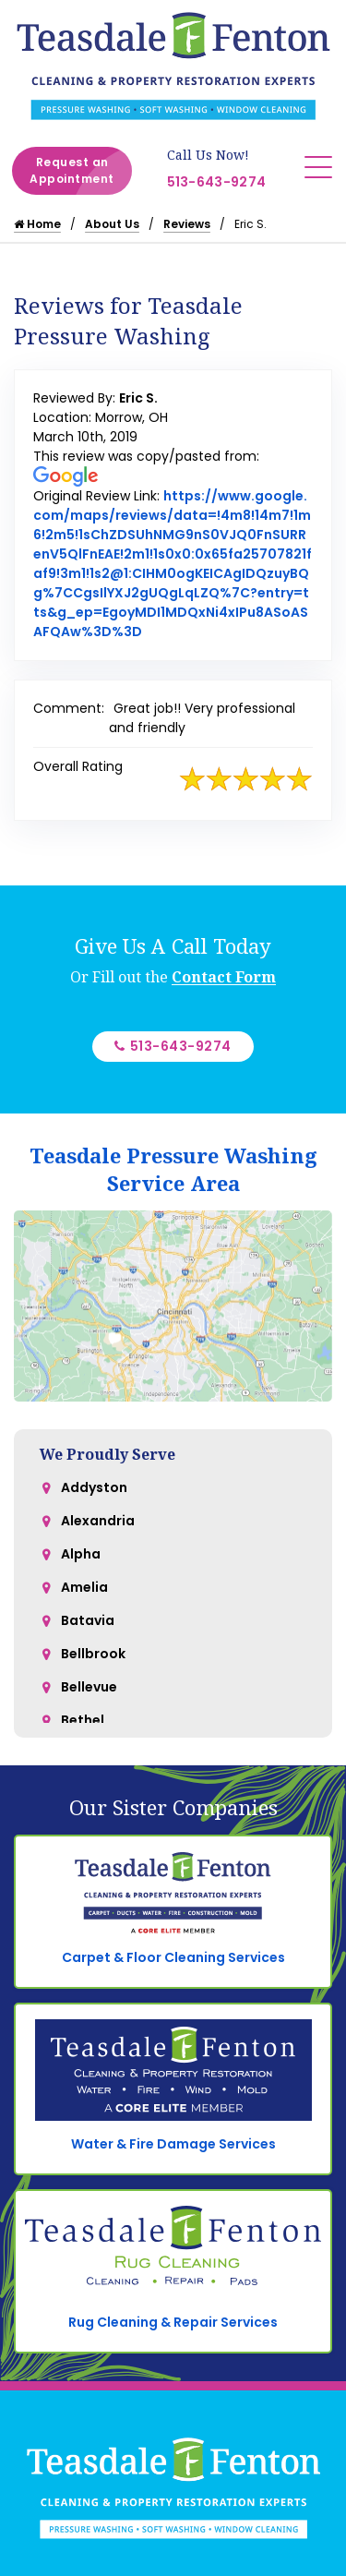 This screenshot has height=2576, width=346. What do you see at coordinates (82, 1720) in the screenshot?
I see `Bethel` at bounding box center [82, 1720].